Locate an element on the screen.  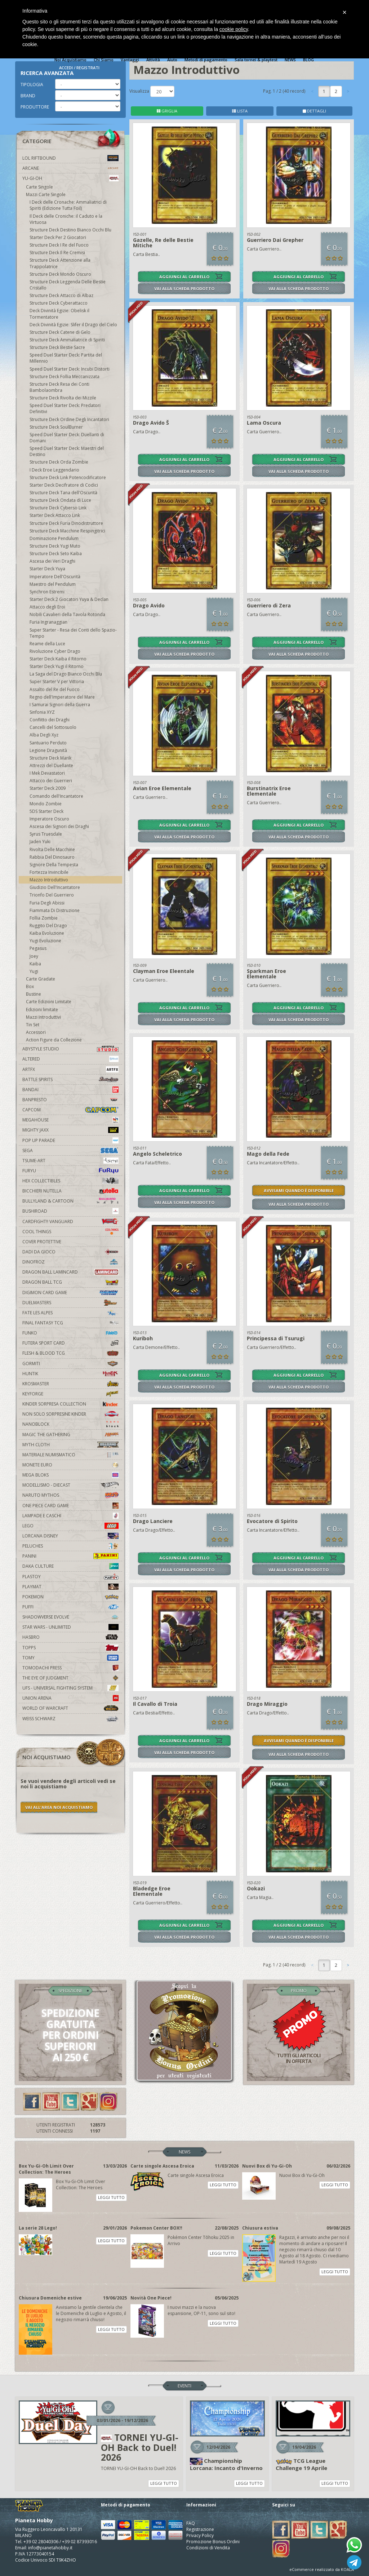
Dragon Ball Lamincard is located at coordinates (70, 1272).